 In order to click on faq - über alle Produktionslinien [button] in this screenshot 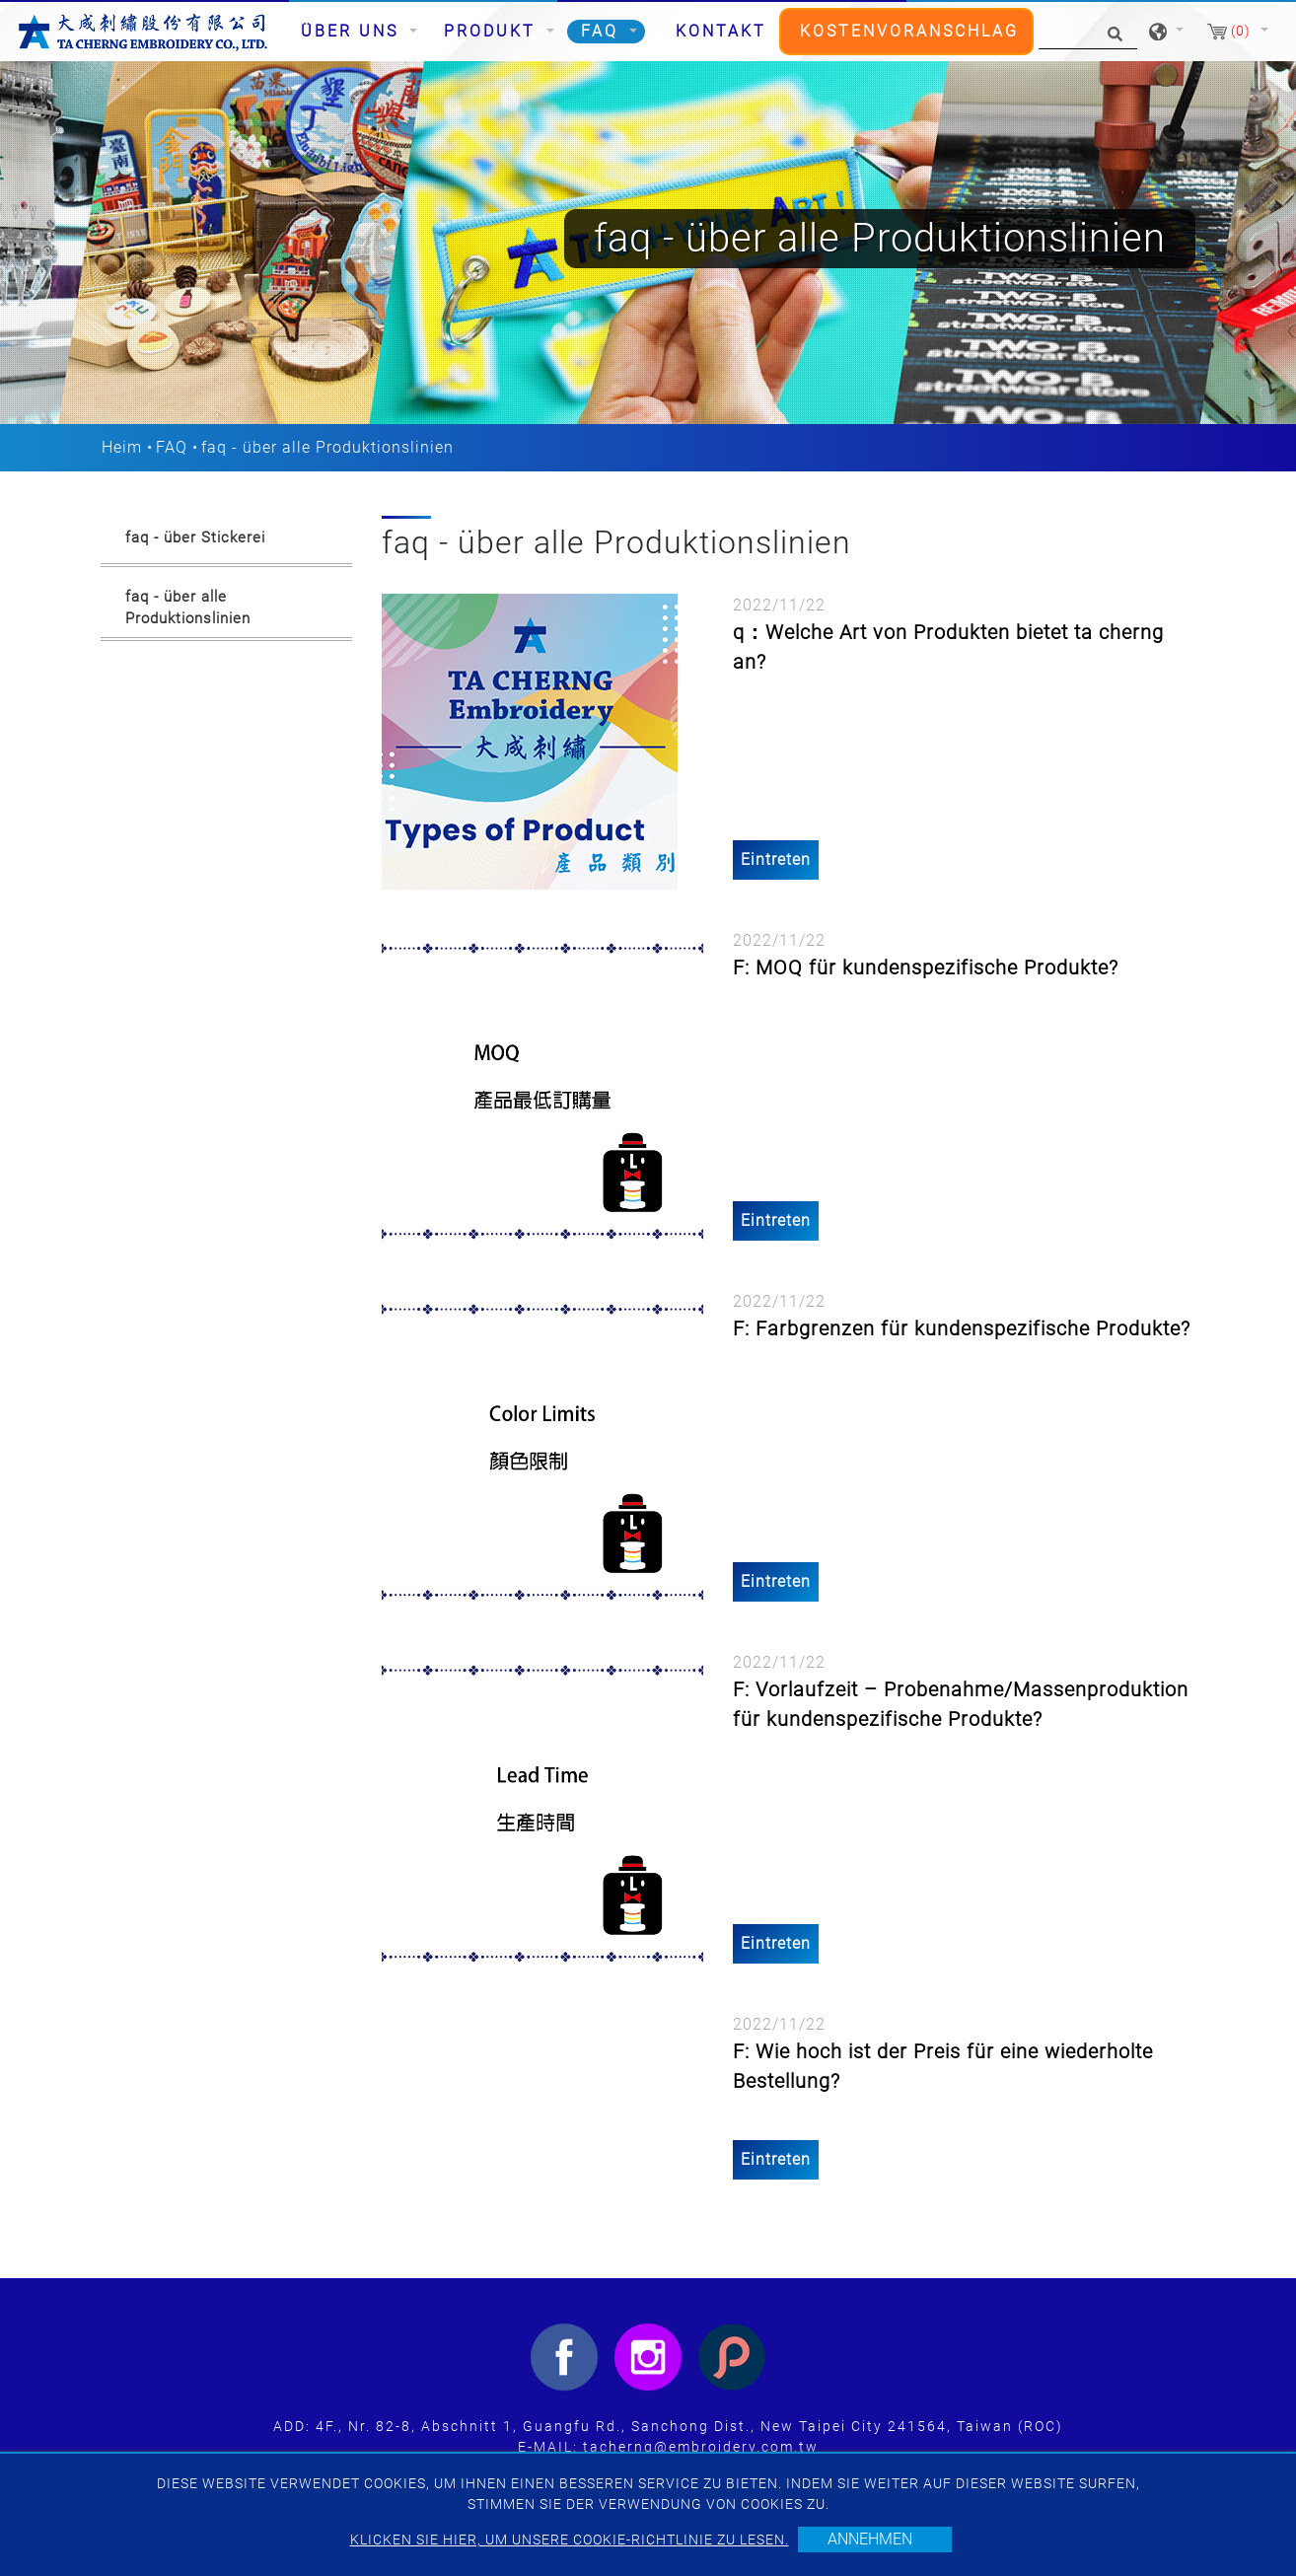, I will do `click(188, 608)`.